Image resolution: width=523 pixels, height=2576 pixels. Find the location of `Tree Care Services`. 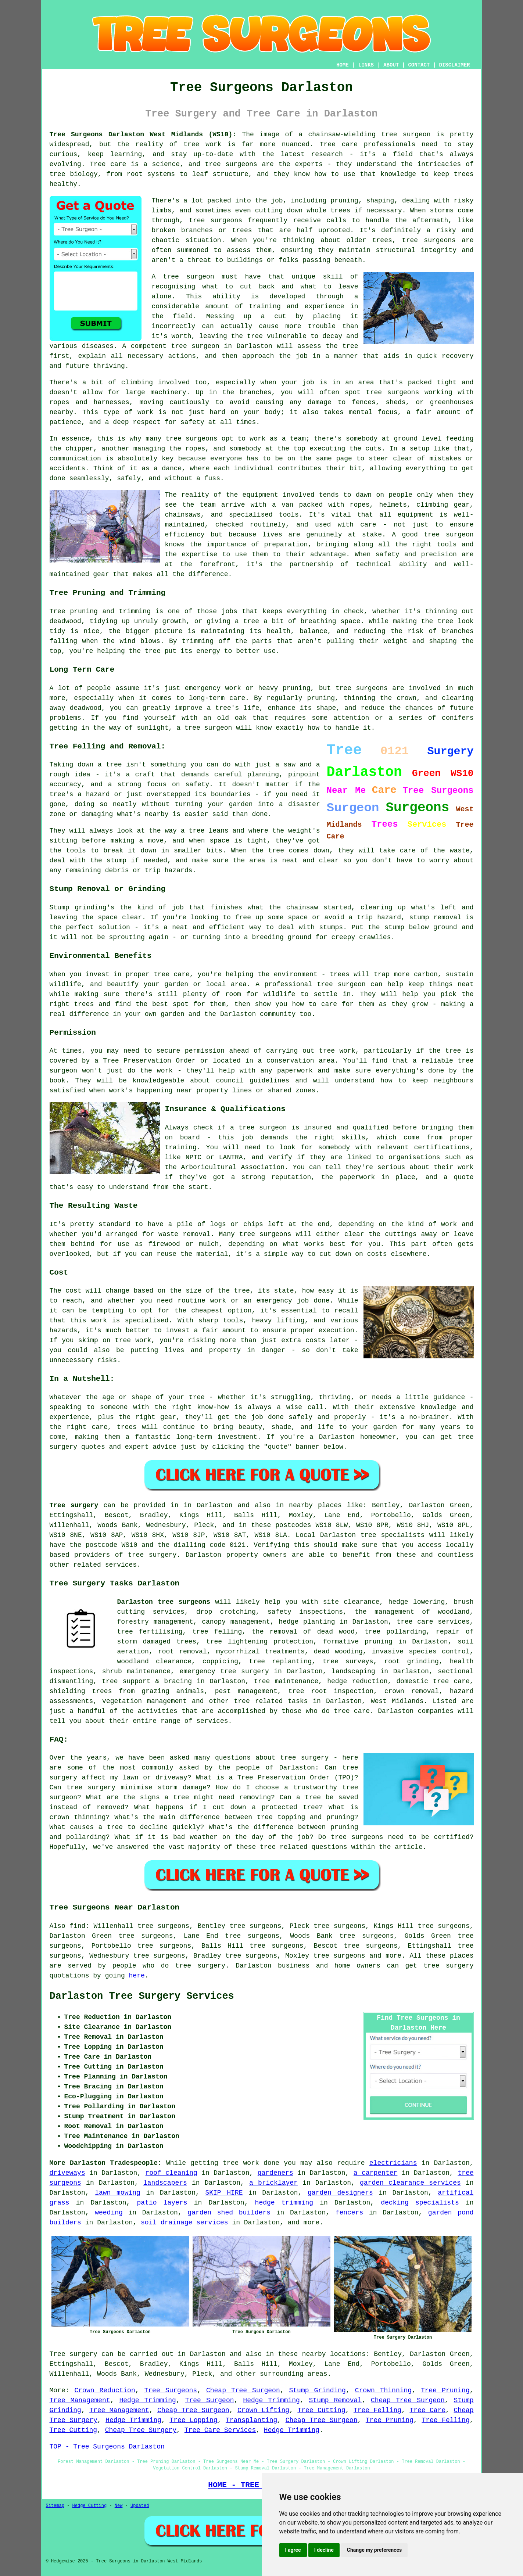

Tree Care Services is located at coordinates (220, 2430).